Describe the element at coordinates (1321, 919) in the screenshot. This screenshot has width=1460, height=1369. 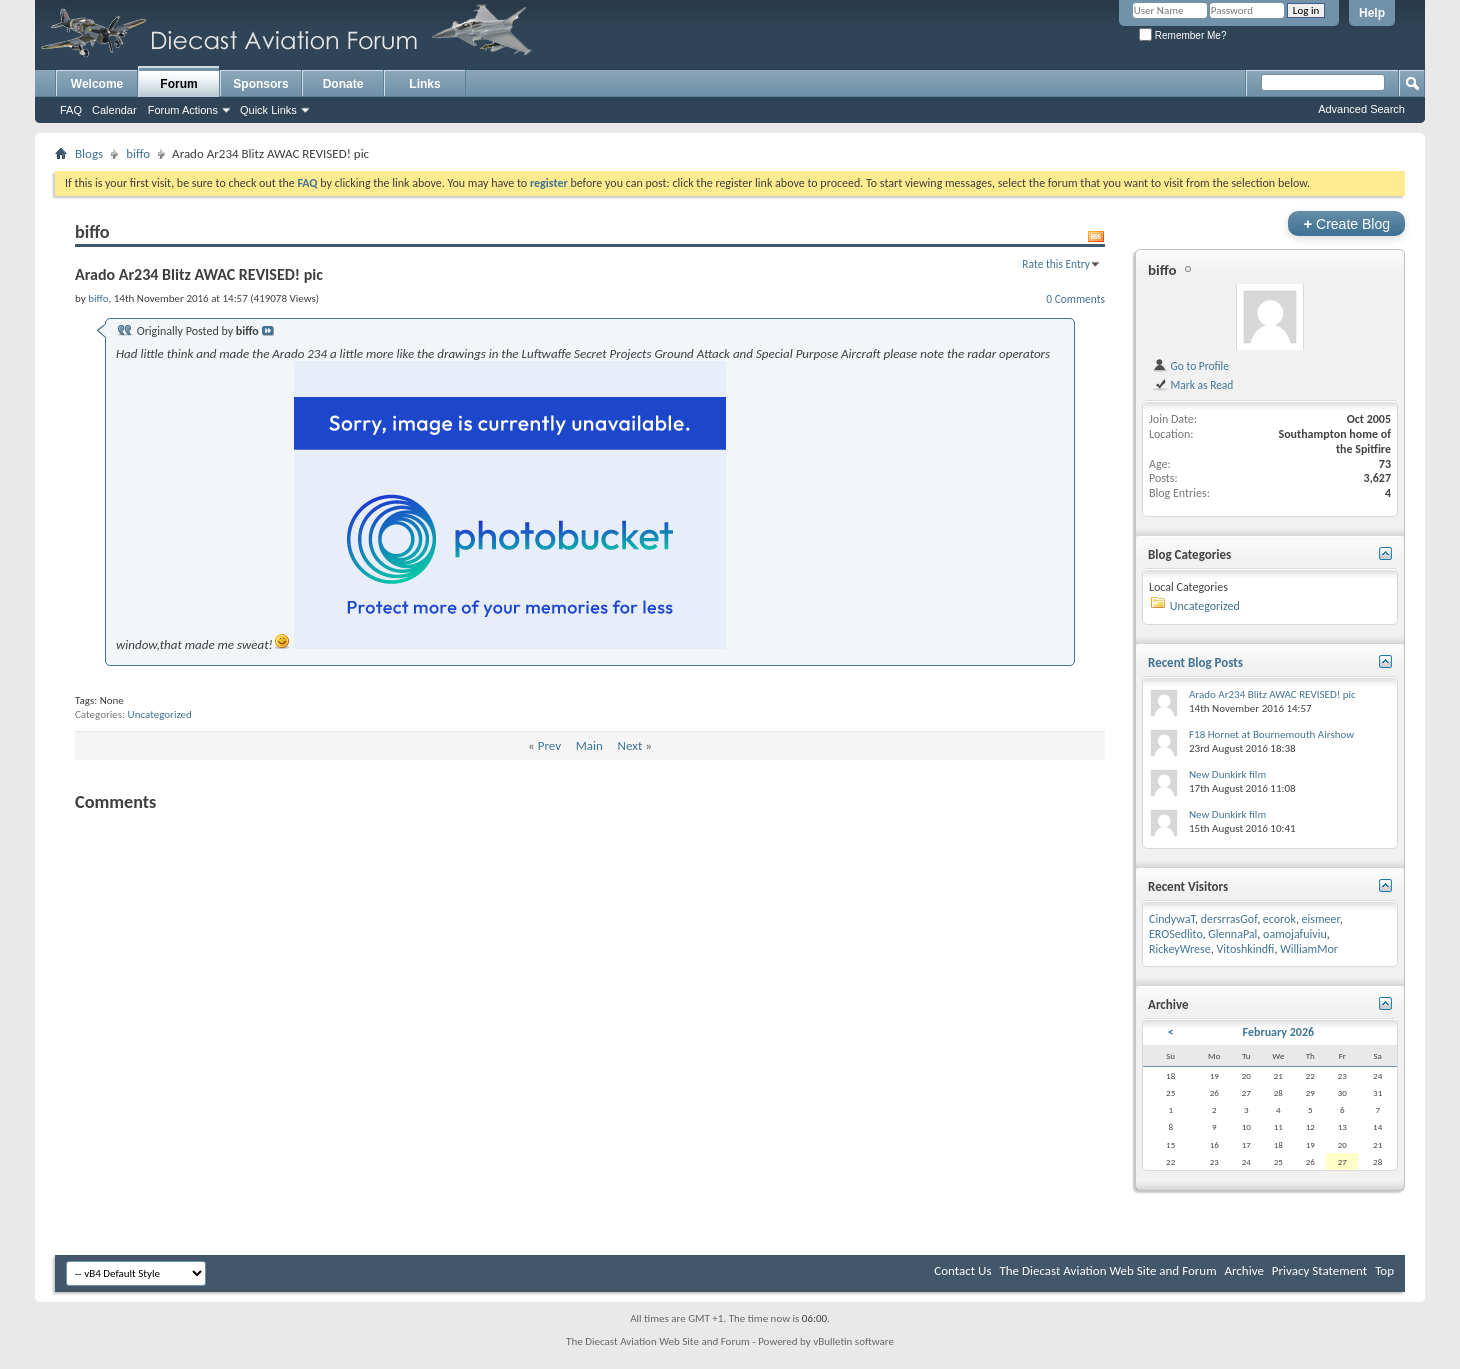
I see `eismeer` at that location.